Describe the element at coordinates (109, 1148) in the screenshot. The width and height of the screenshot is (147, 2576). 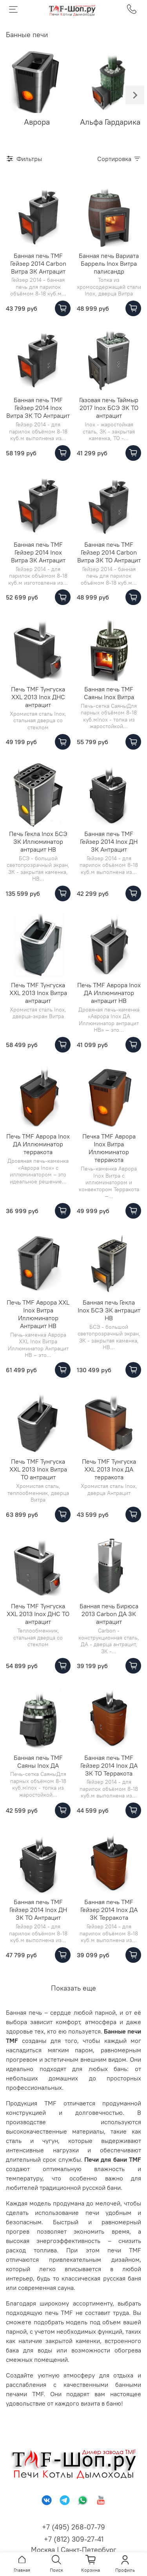
I see `Печка TMF Аврора Inox Витра Иллюминатор терракота` at that location.